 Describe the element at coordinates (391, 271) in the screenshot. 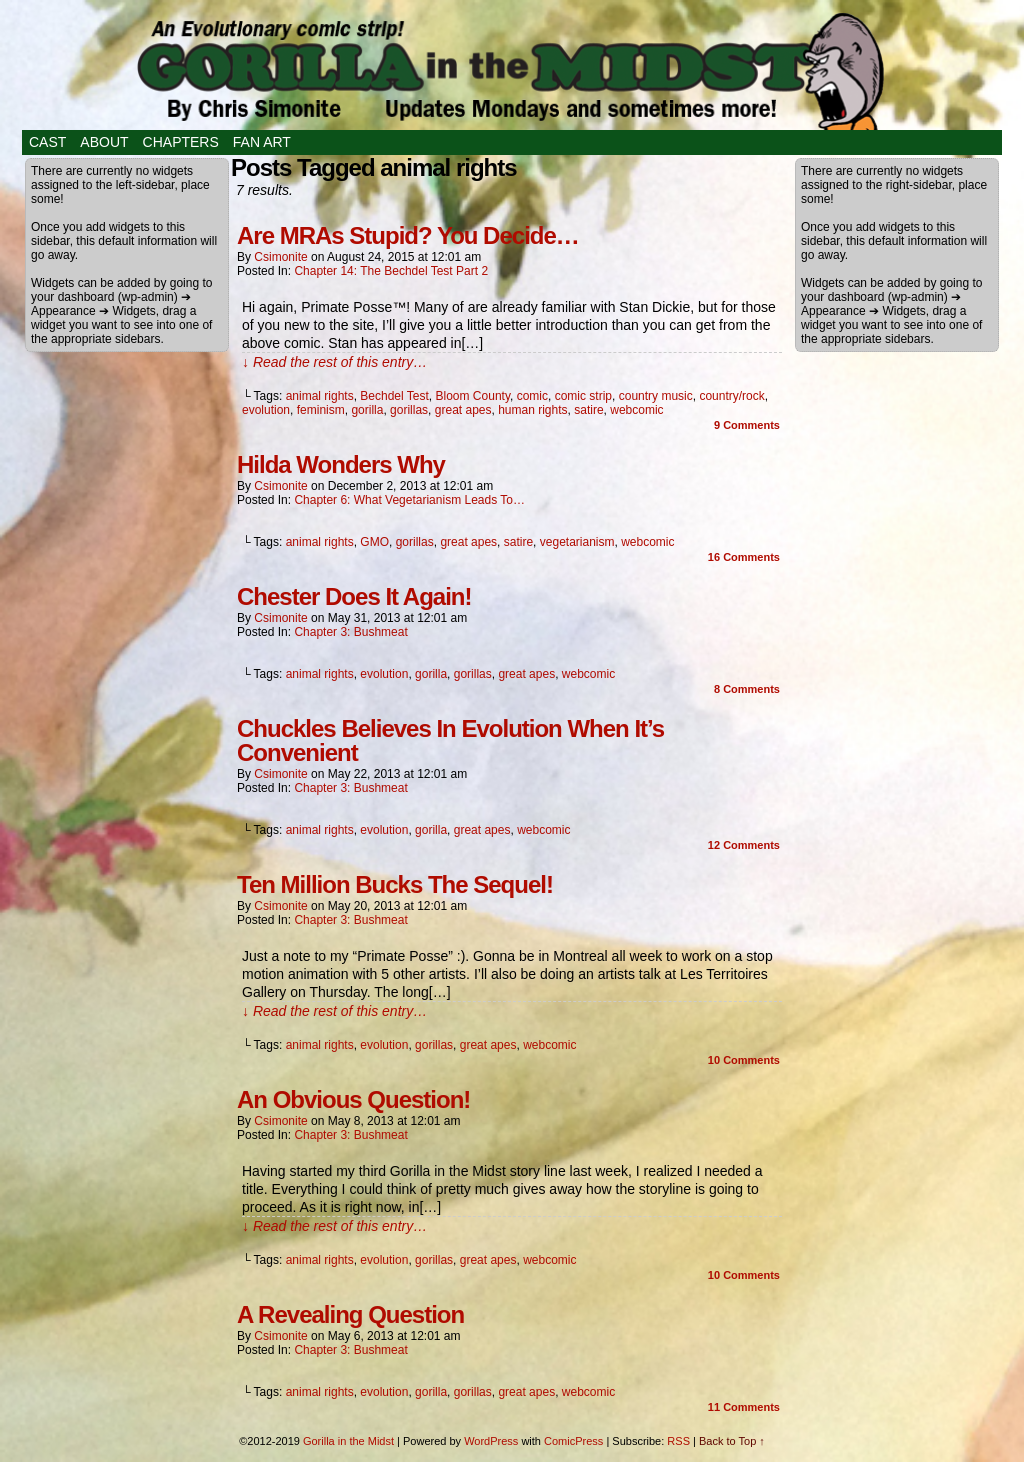

I see `Chapter 14: The Bechdel Test Part 2` at that location.